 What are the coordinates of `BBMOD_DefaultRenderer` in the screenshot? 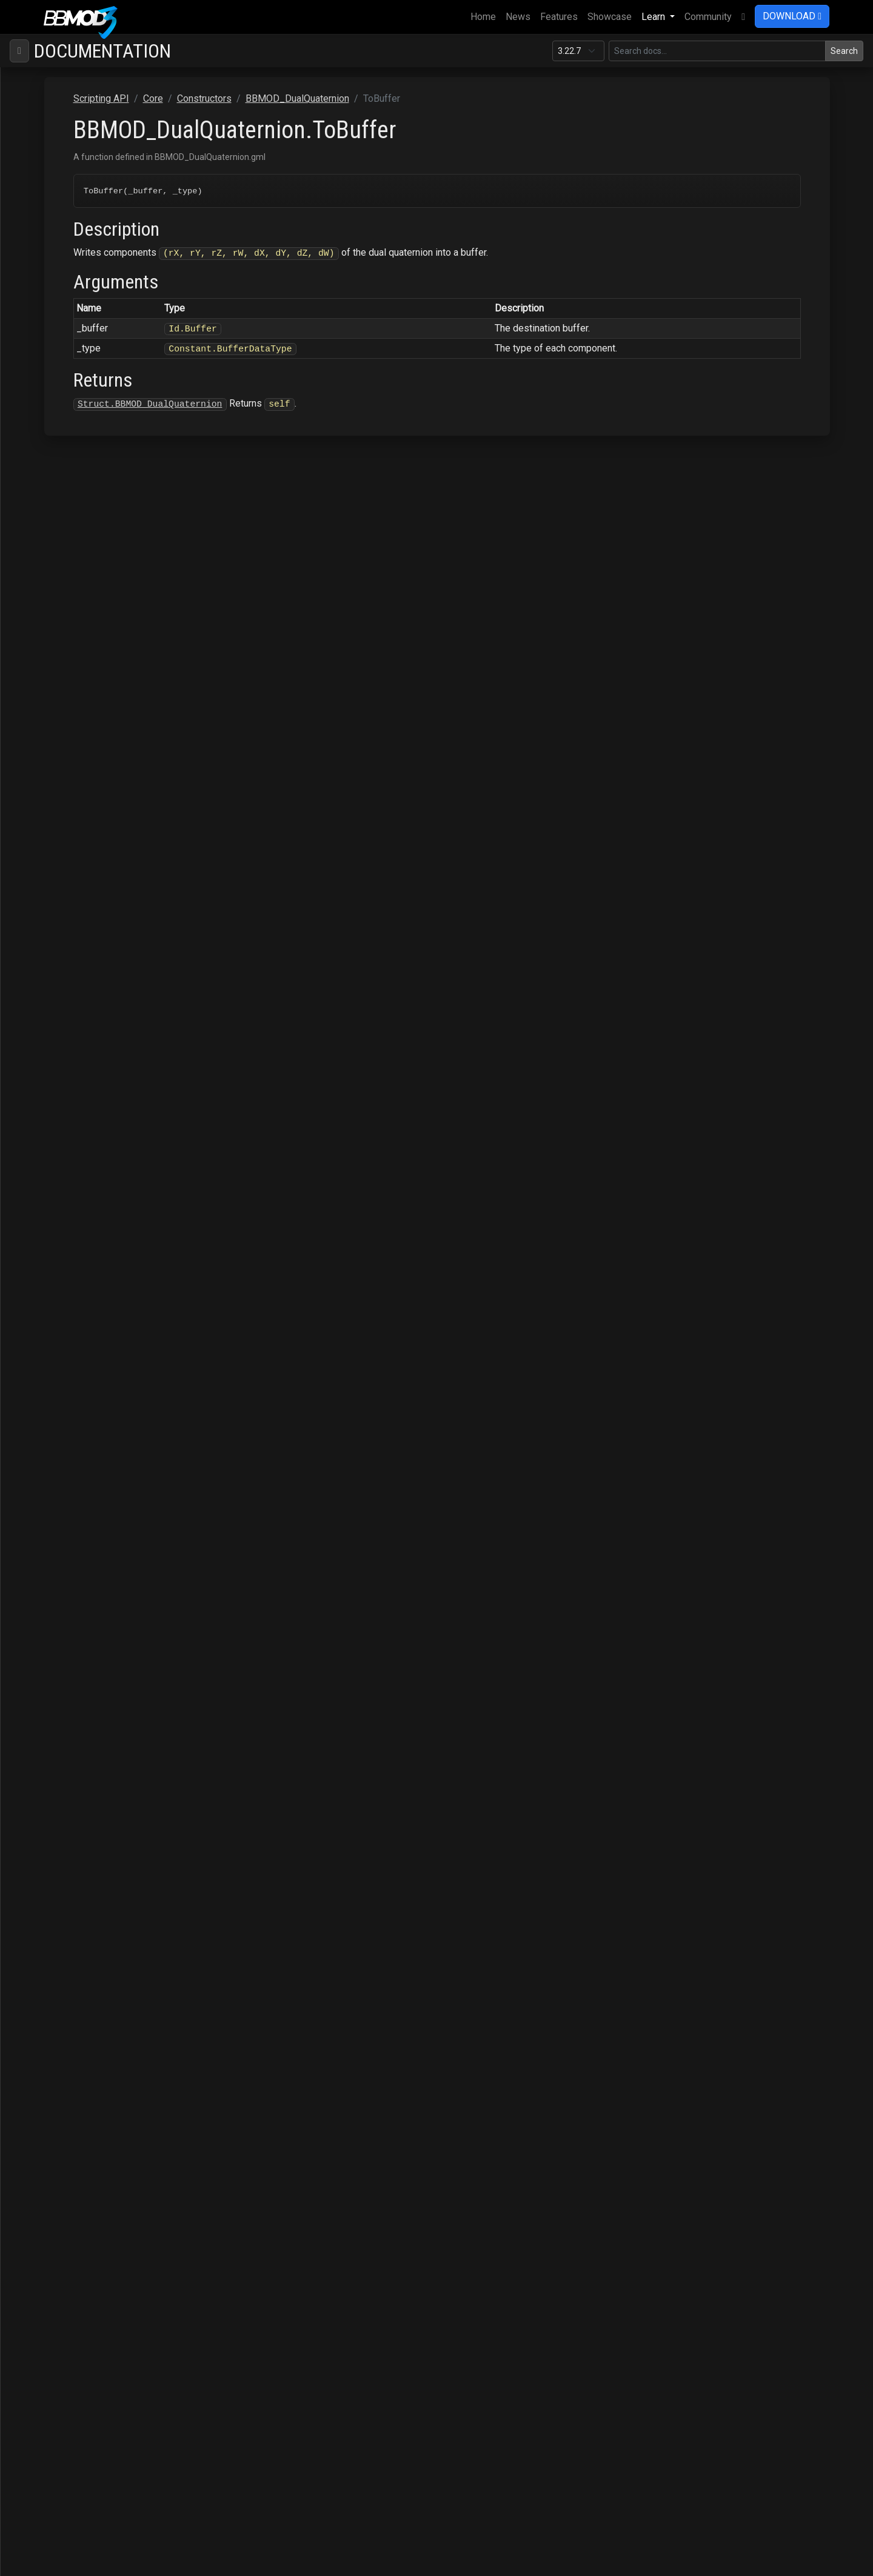 It's located at (102, 464).